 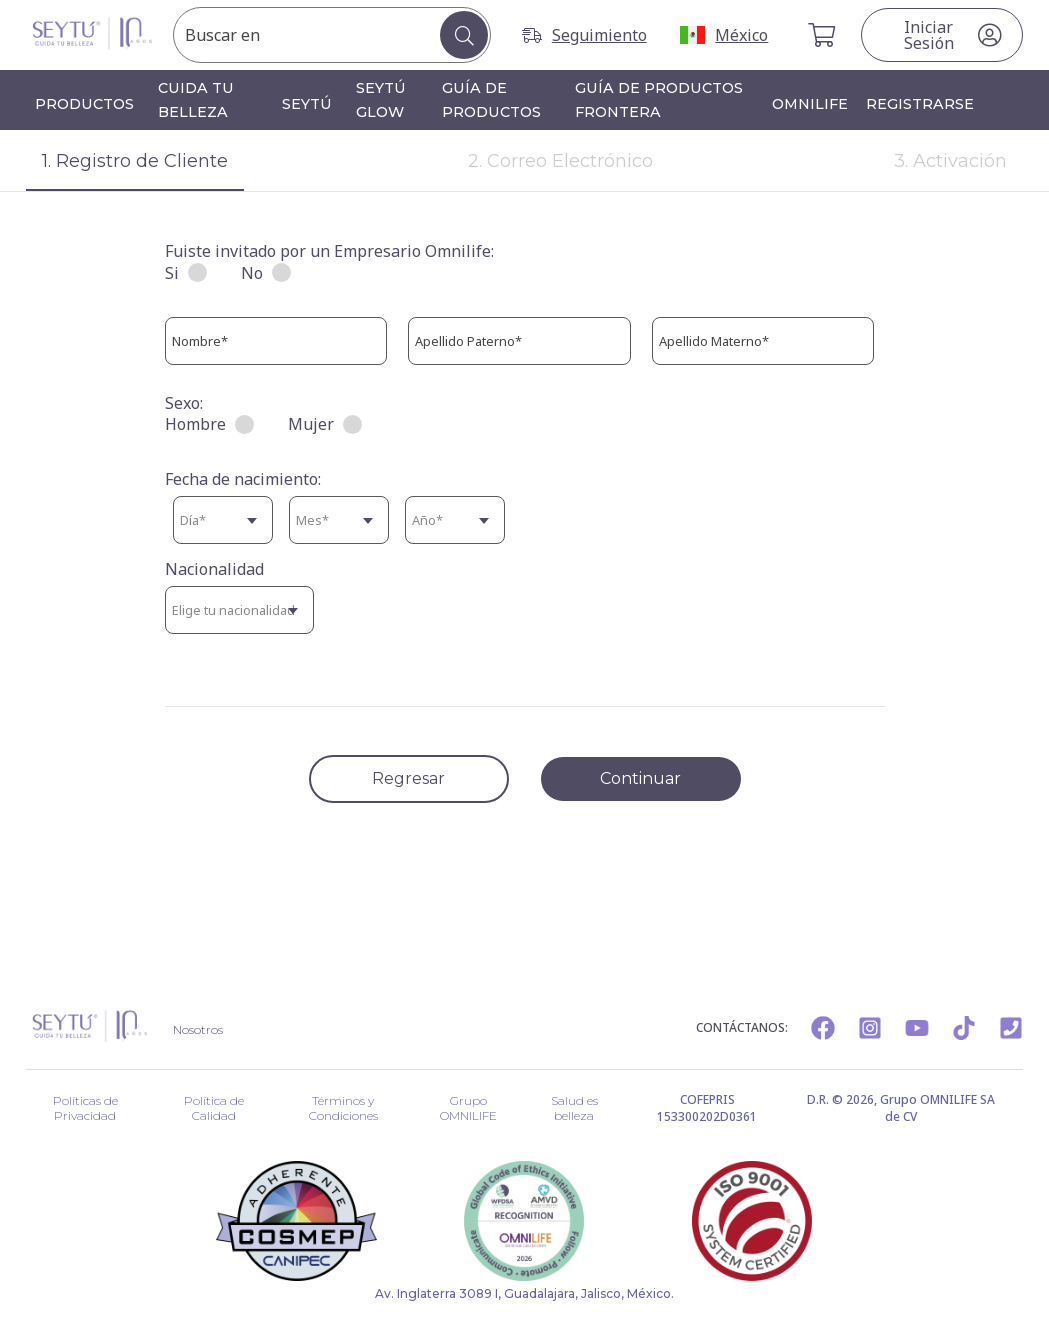 I want to click on SEYTÚ, so click(x=307, y=104).